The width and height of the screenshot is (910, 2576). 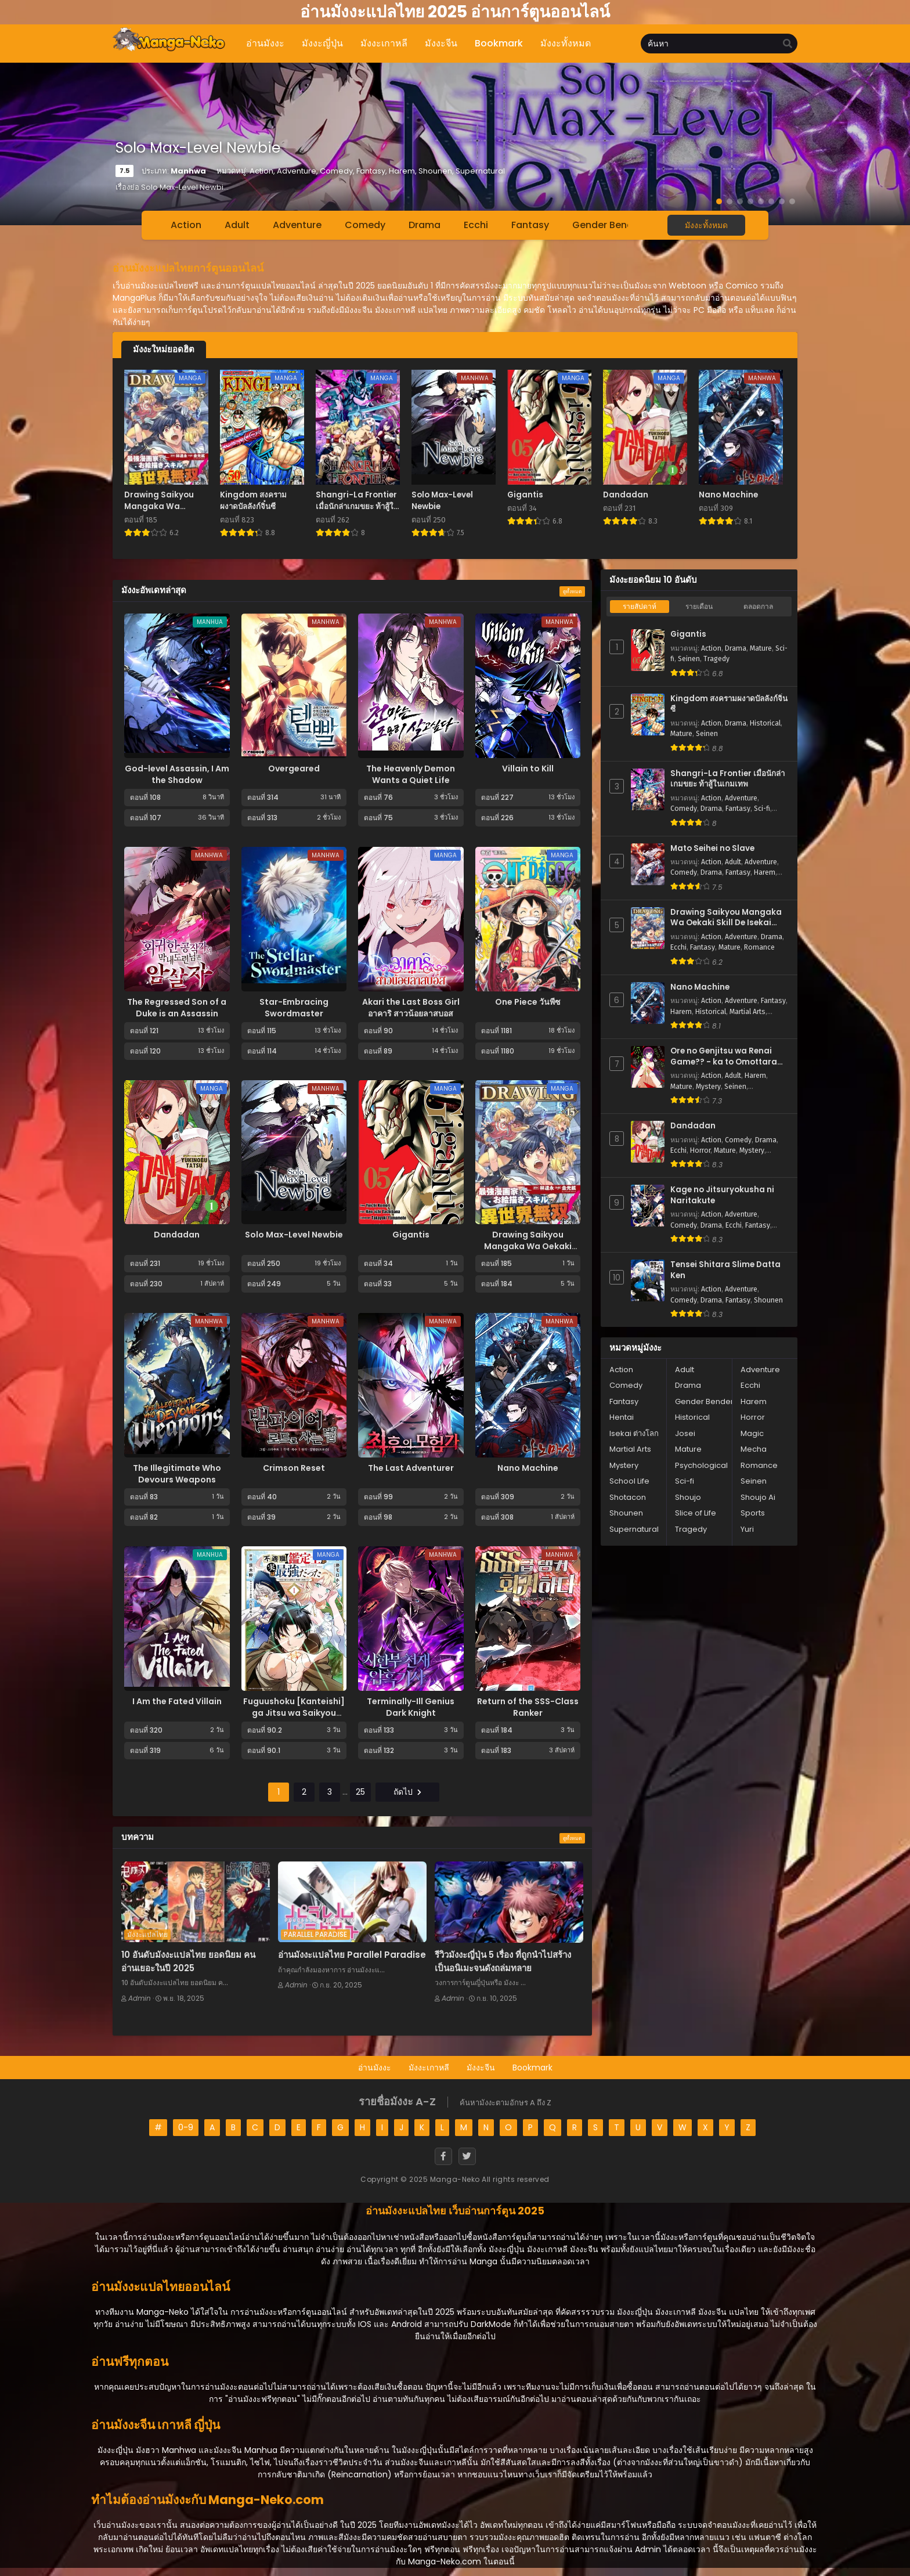 What do you see at coordinates (768, 1300) in the screenshot?
I see `Shounen` at bounding box center [768, 1300].